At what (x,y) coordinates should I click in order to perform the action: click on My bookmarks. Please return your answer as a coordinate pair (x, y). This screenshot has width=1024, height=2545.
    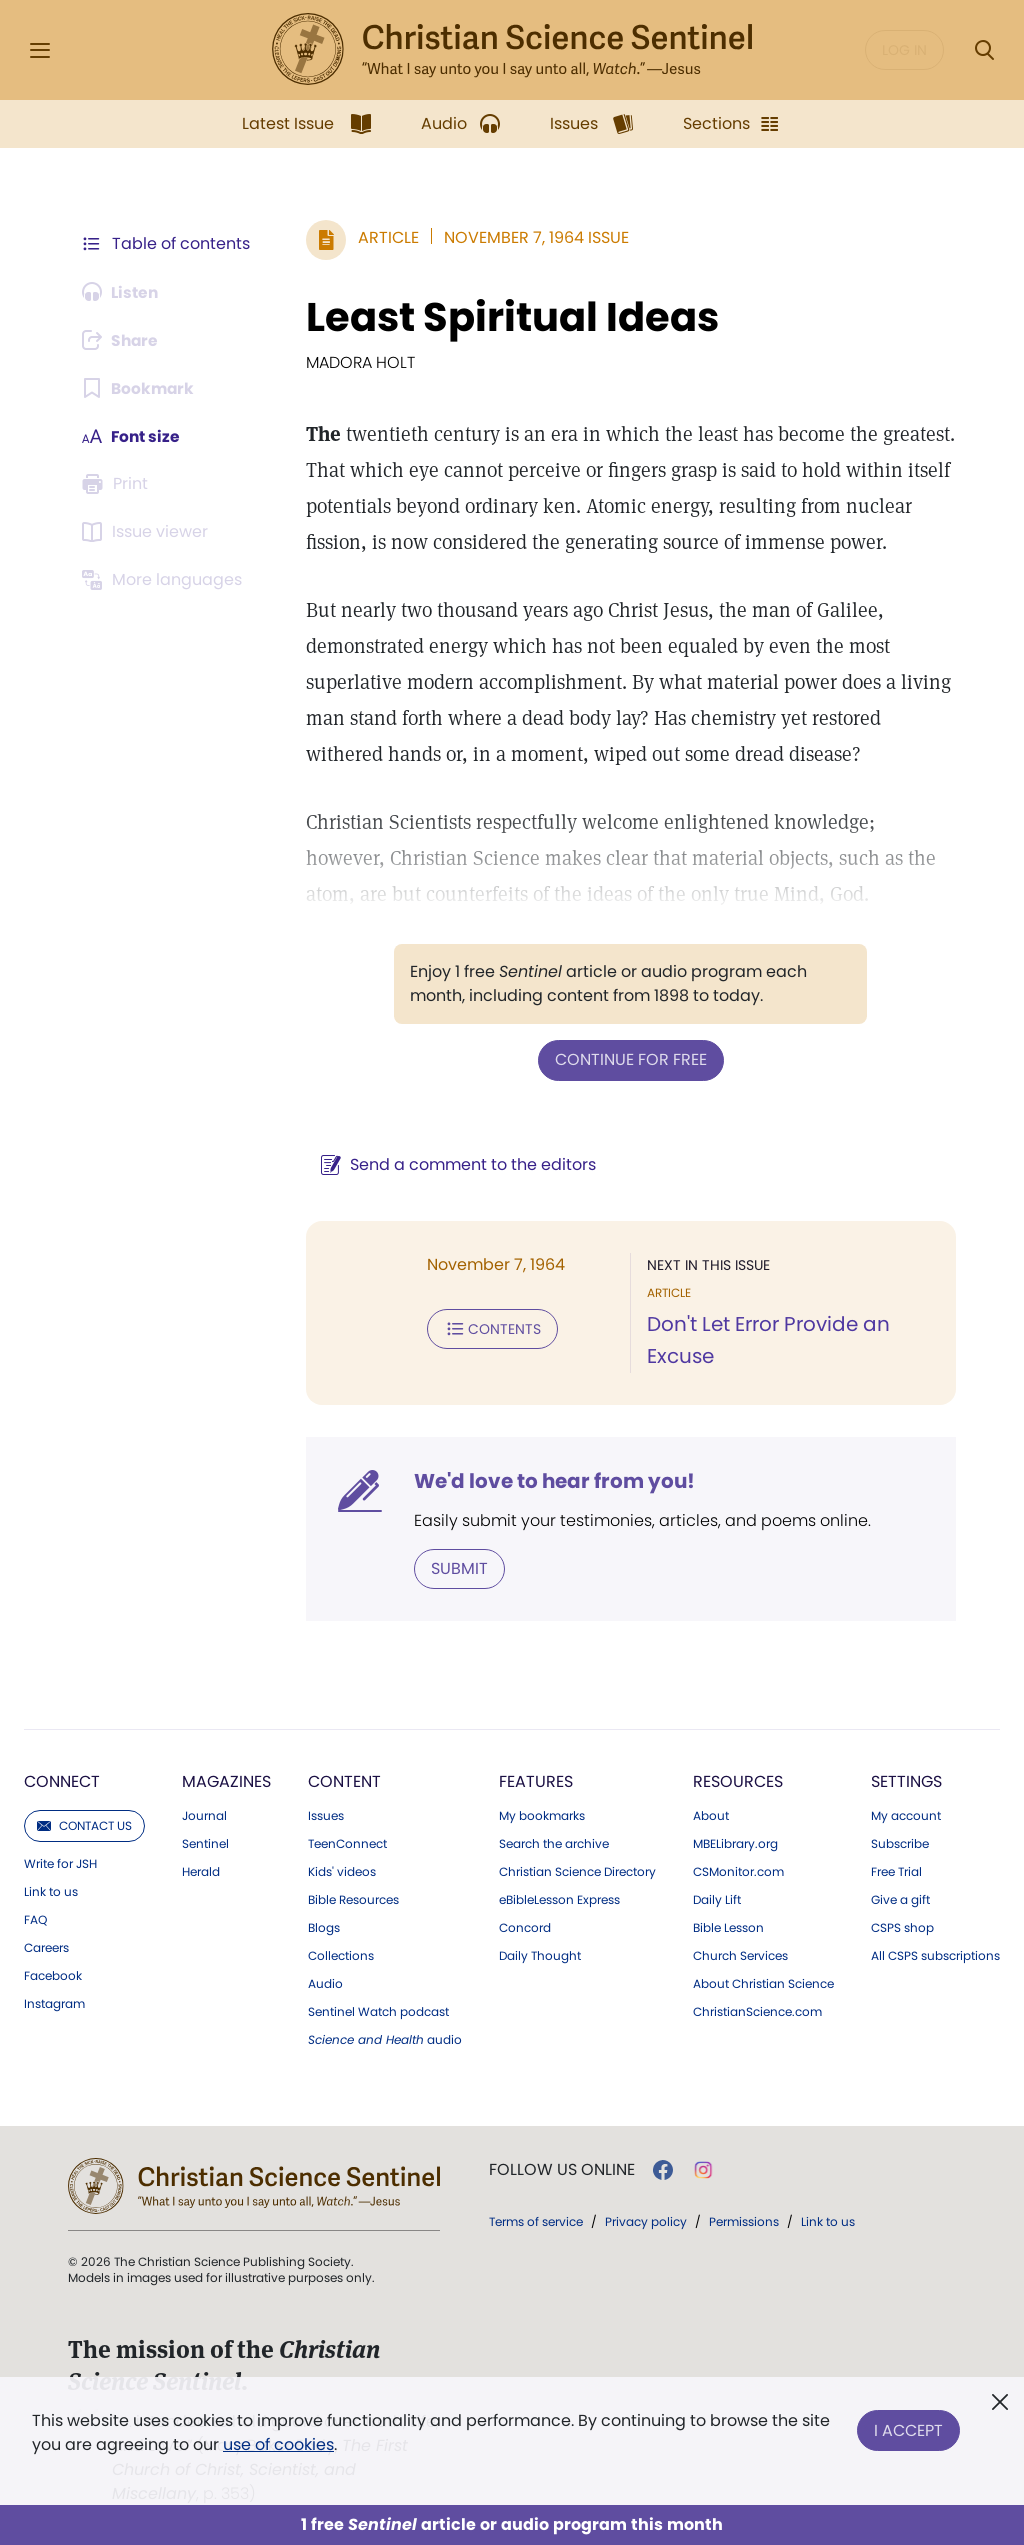
    Looking at the image, I should click on (542, 1815).